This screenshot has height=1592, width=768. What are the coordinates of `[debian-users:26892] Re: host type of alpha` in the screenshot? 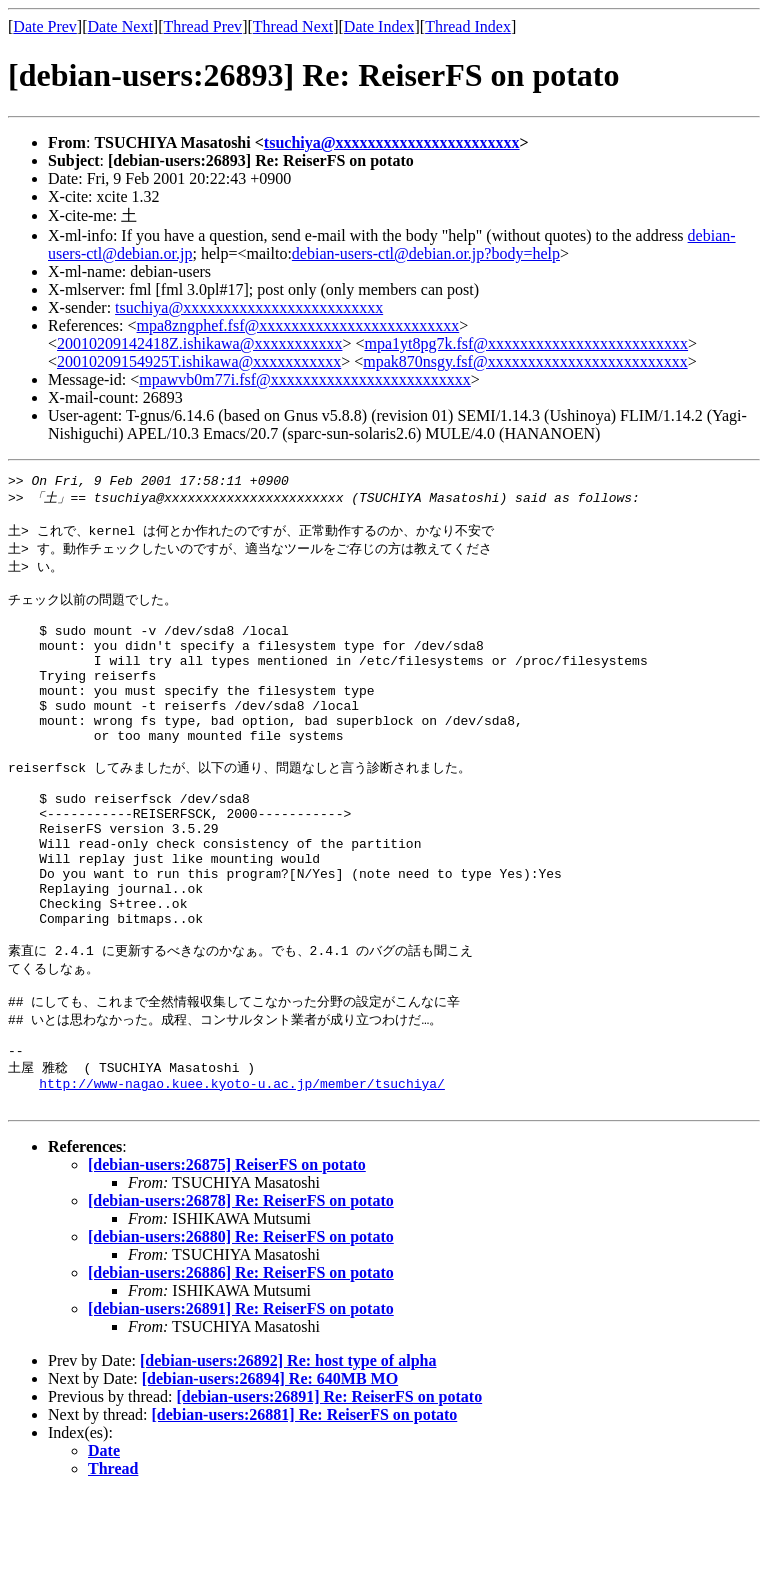 It's located at (288, 1458).